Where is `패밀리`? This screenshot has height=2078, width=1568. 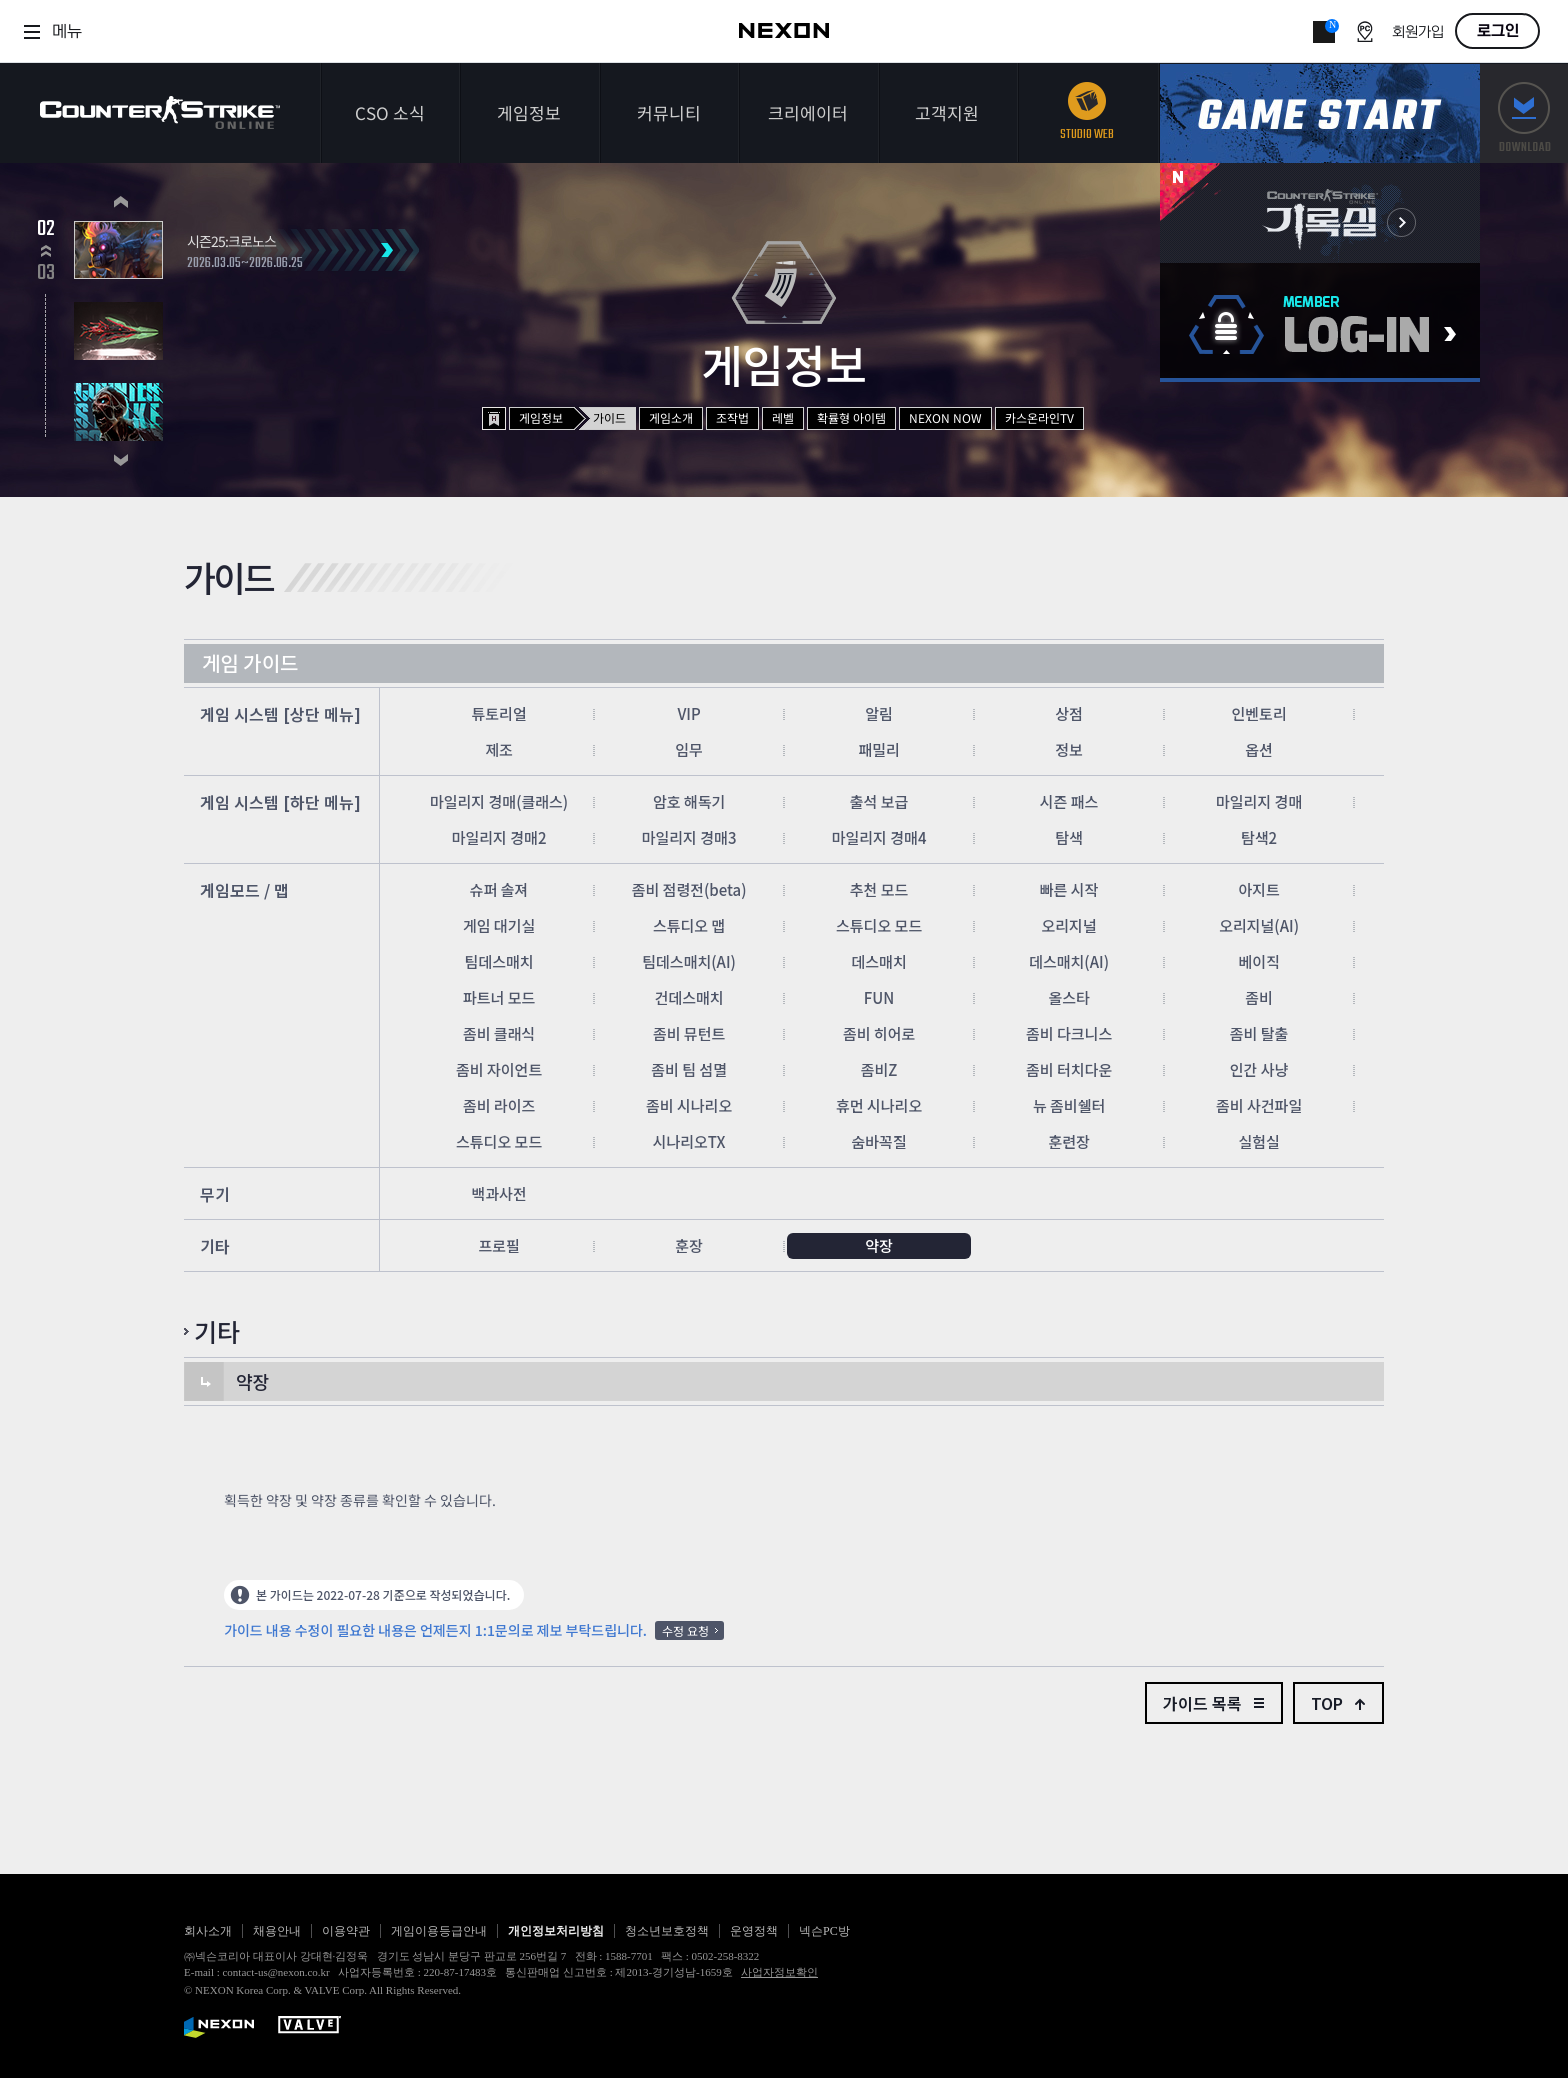
패밀리 is located at coordinates (878, 749).